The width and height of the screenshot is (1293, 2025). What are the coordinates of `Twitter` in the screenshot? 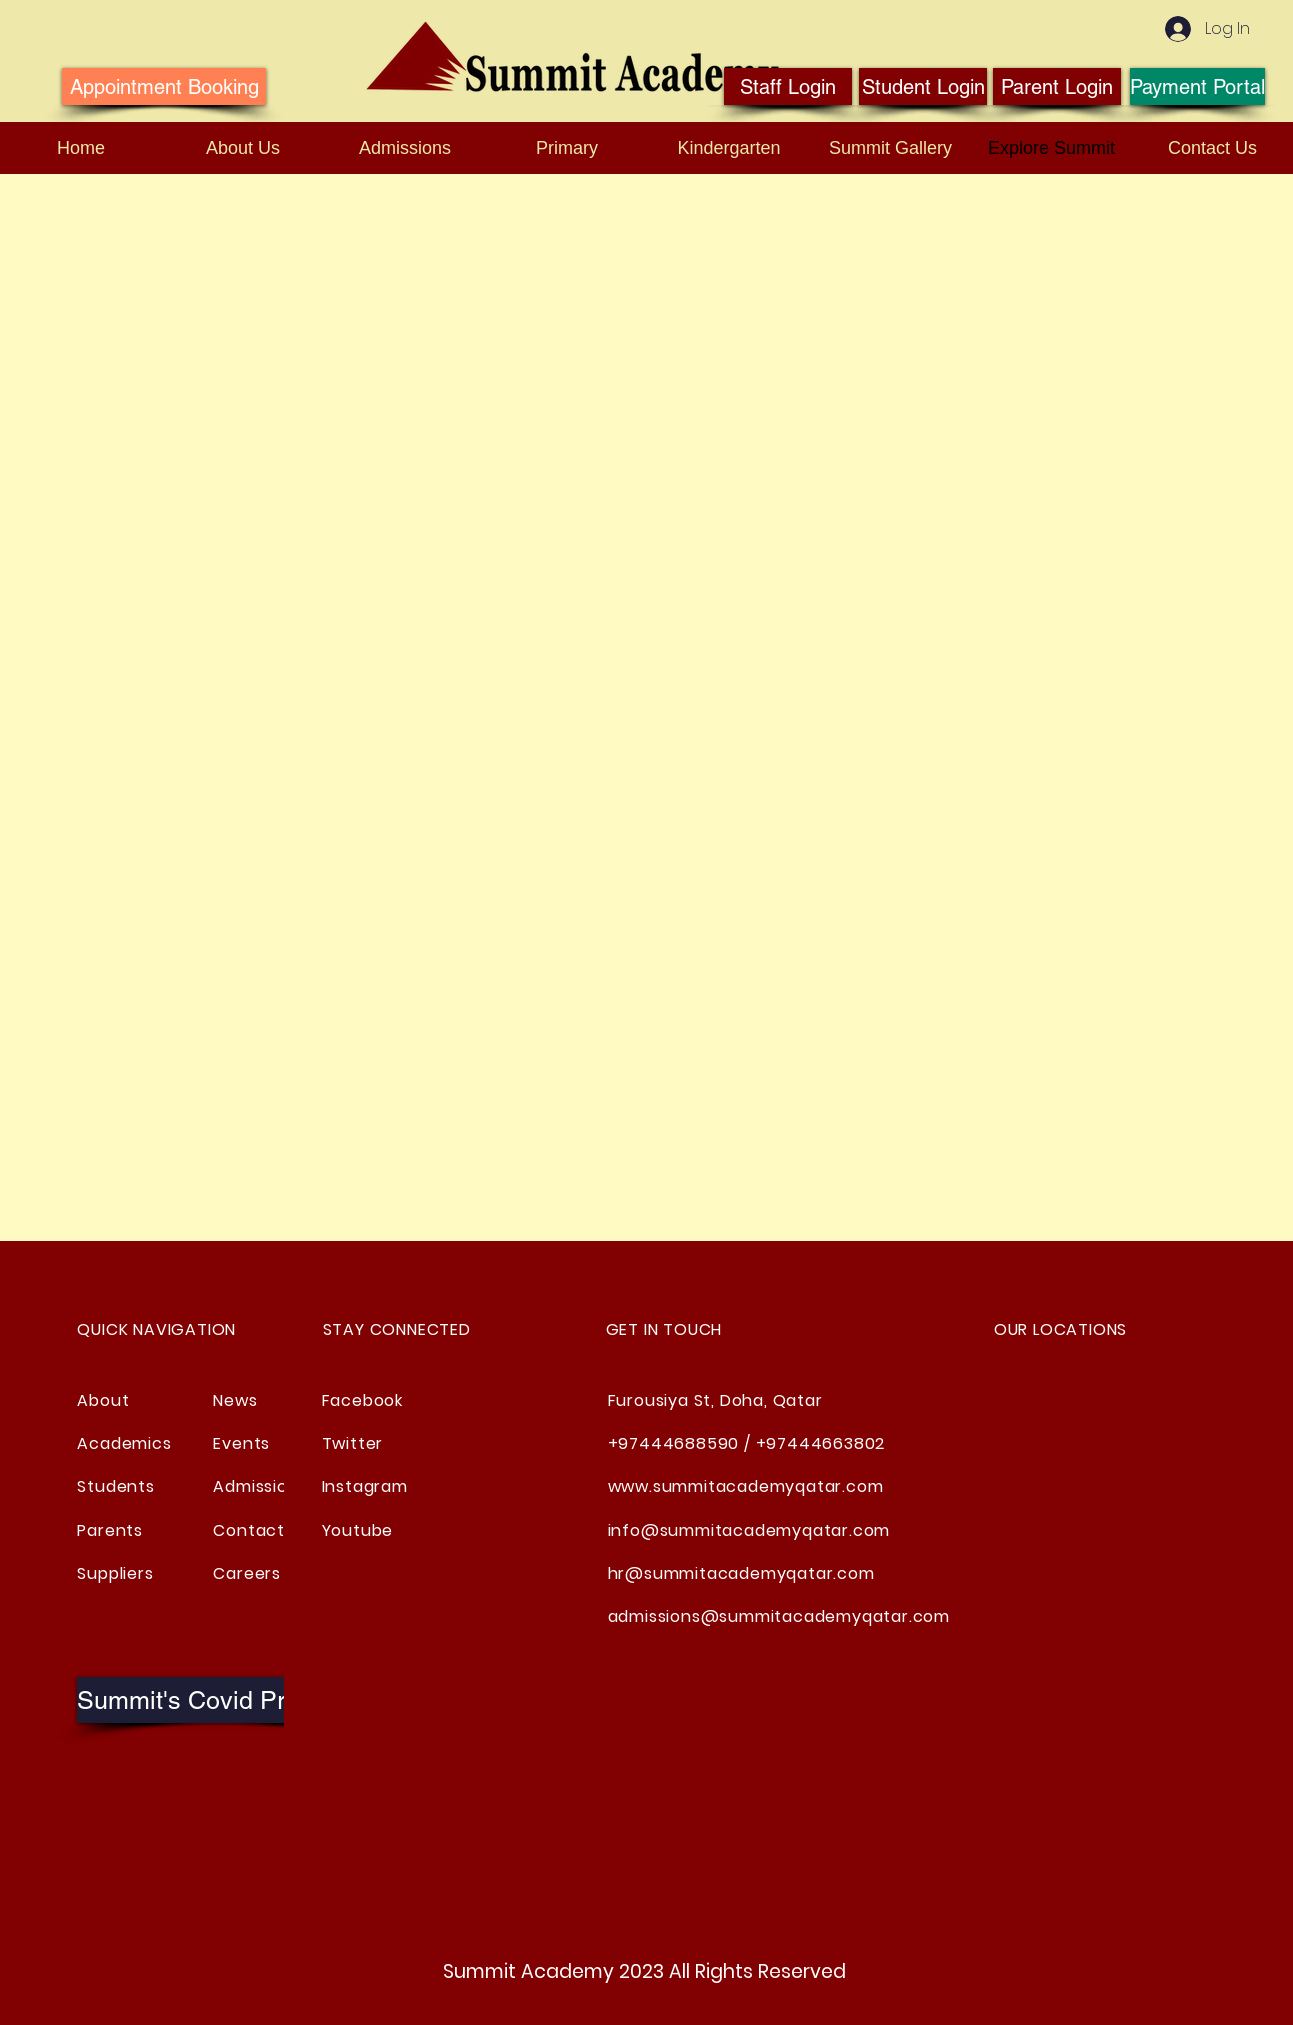 It's located at (353, 1443).